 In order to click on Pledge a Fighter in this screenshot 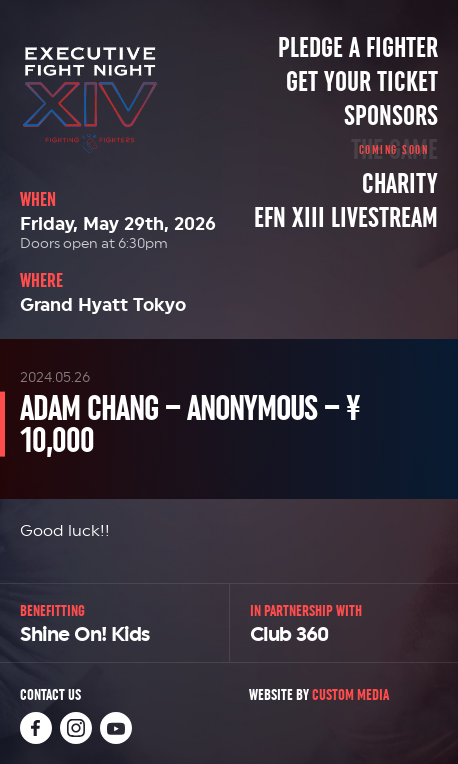, I will do `click(358, 48)`.